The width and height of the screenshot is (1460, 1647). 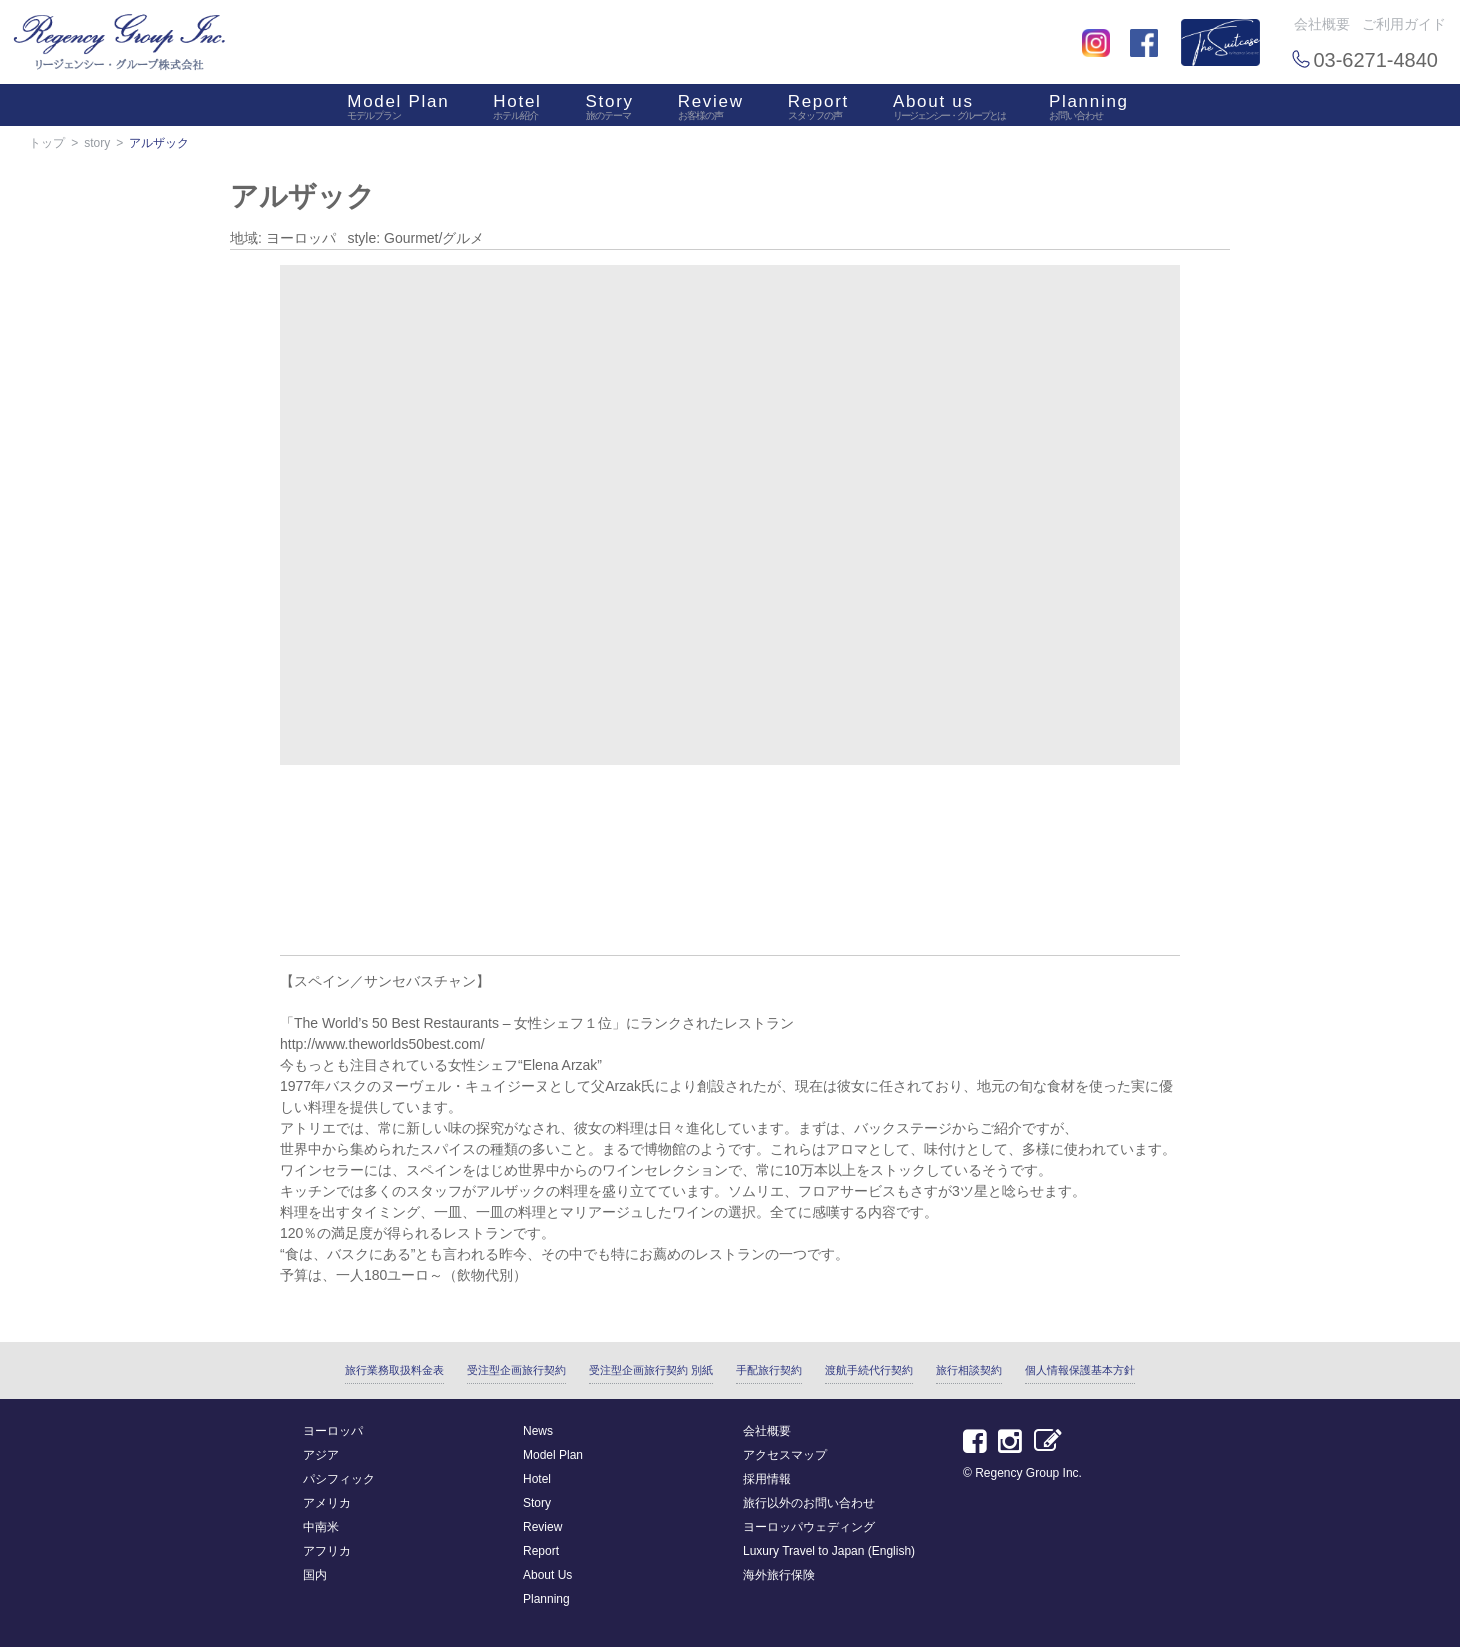 I want to click on アフリカ, so click(x=327, y=1551).